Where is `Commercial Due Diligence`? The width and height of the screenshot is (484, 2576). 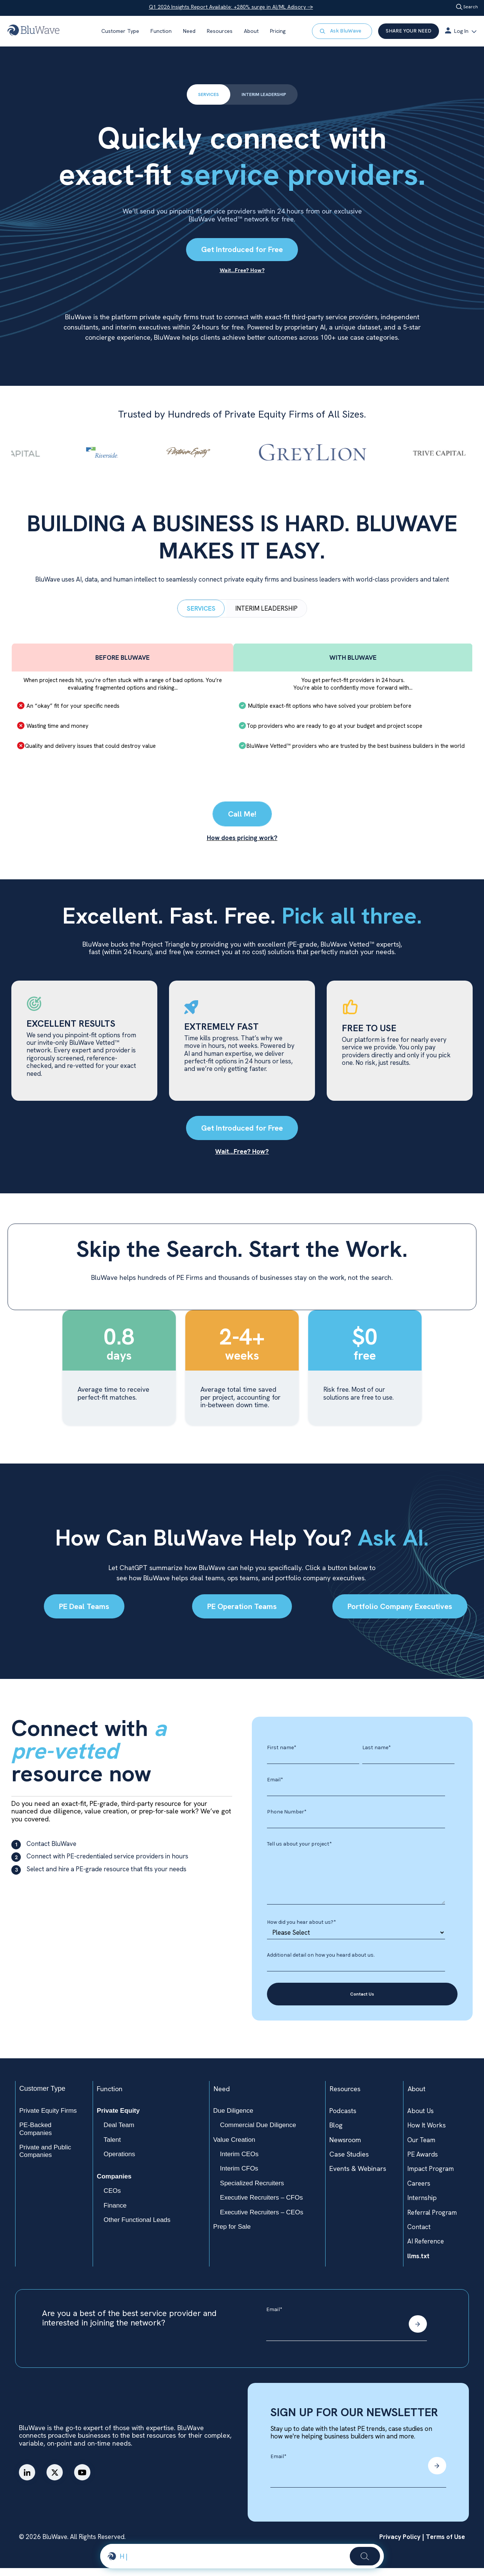 Commercial Due Diligence is located at coordinates (258, 2133).